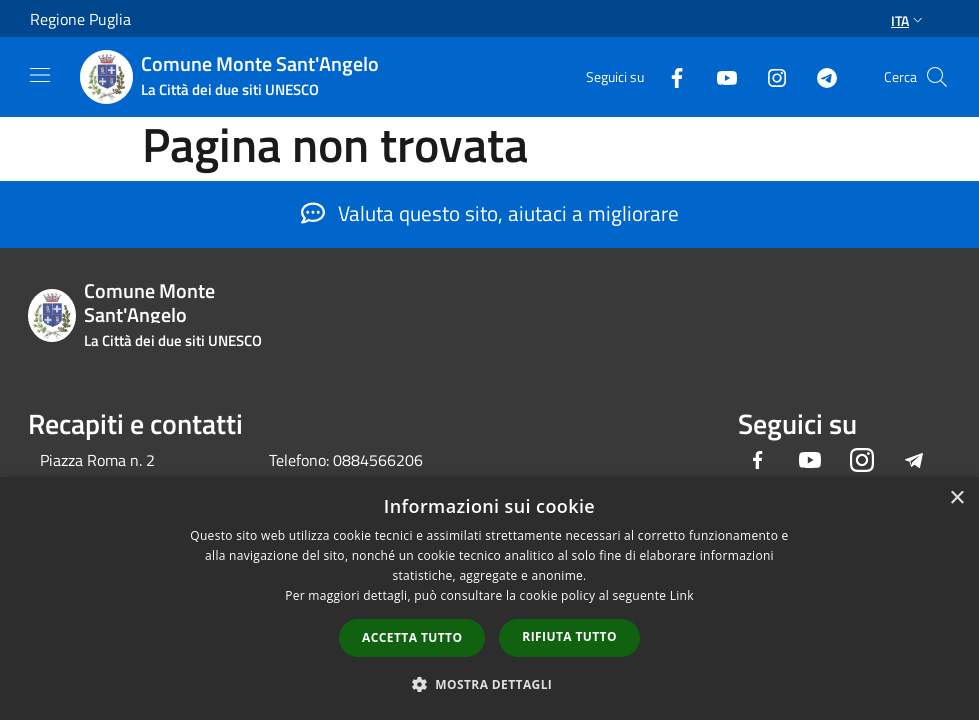  Describe the element at coordinates (489, 598) in the screenshot. I see `[dialog]` at that location.